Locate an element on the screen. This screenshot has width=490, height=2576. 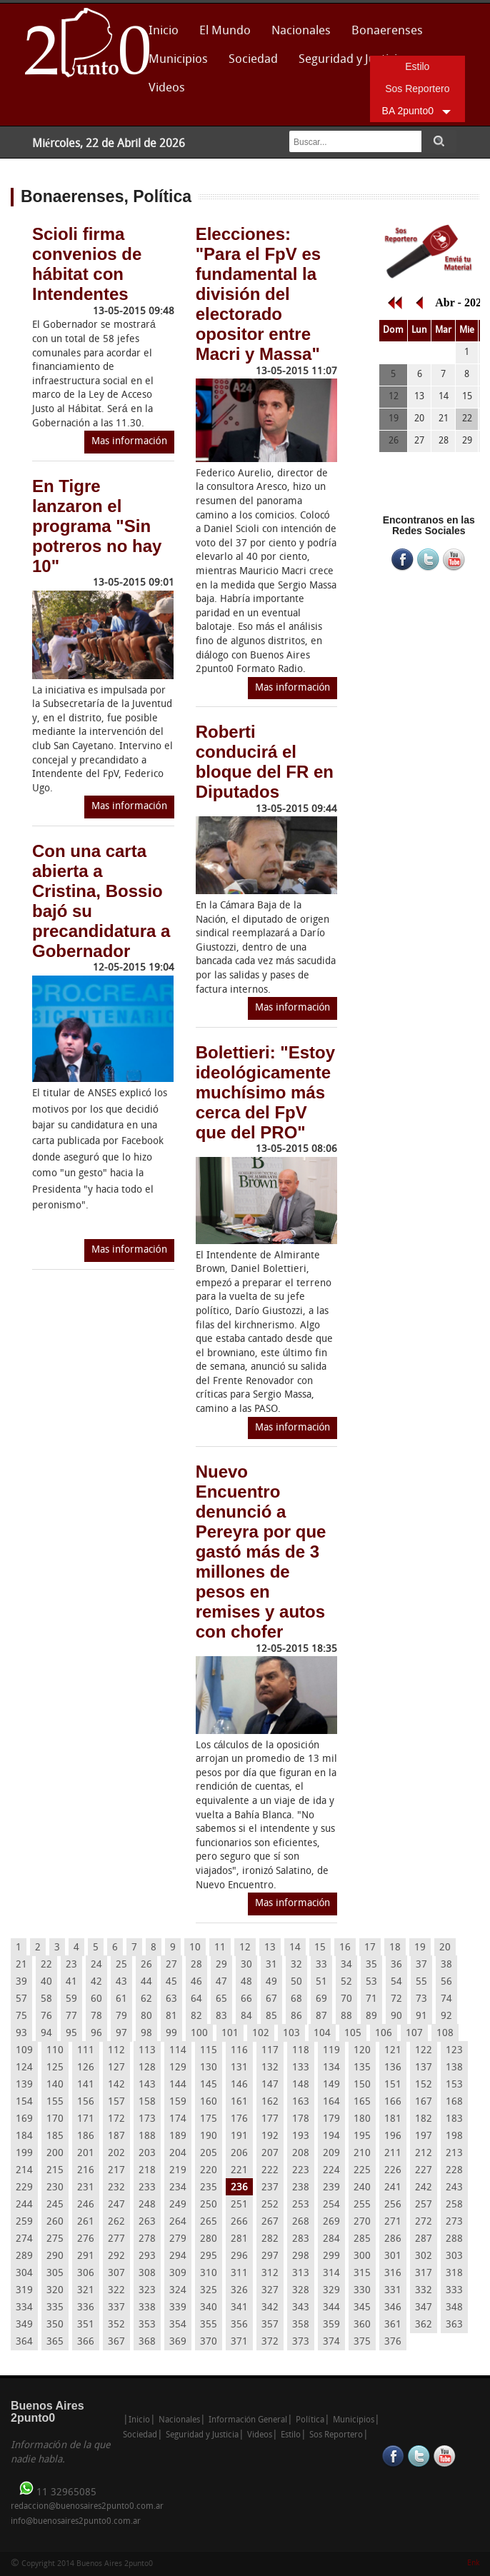
89 is located at coordinates (371, 2016).